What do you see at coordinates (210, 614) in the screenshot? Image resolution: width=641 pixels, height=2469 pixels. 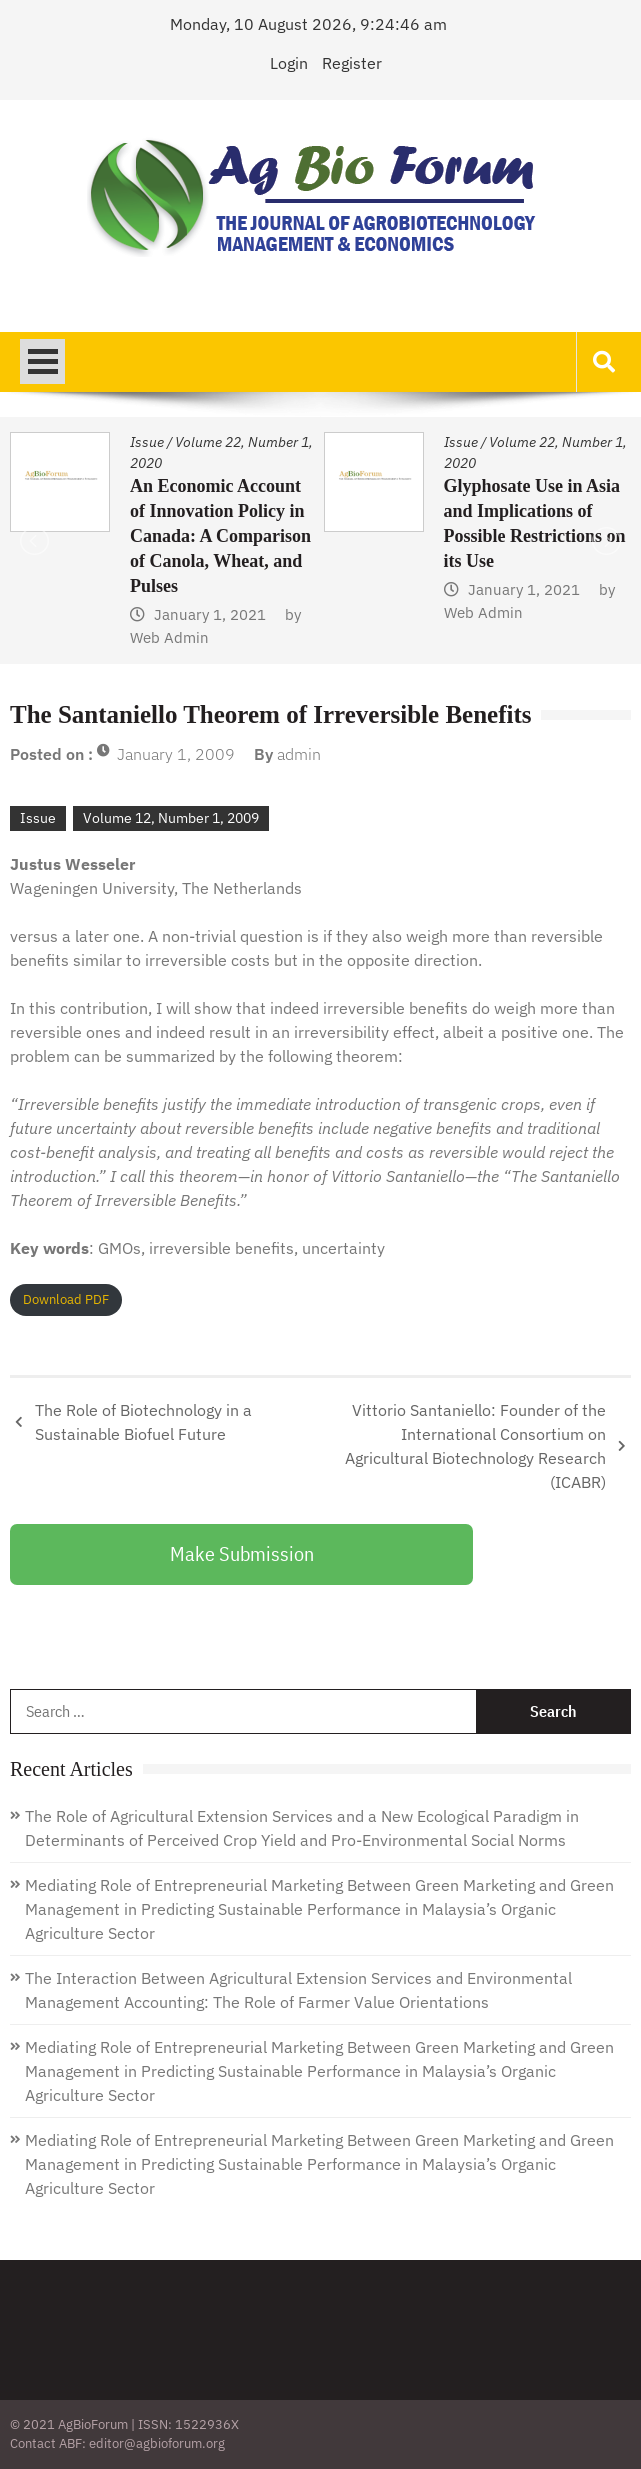 I see `January 1, 2021` at bounding box center [210, 614].